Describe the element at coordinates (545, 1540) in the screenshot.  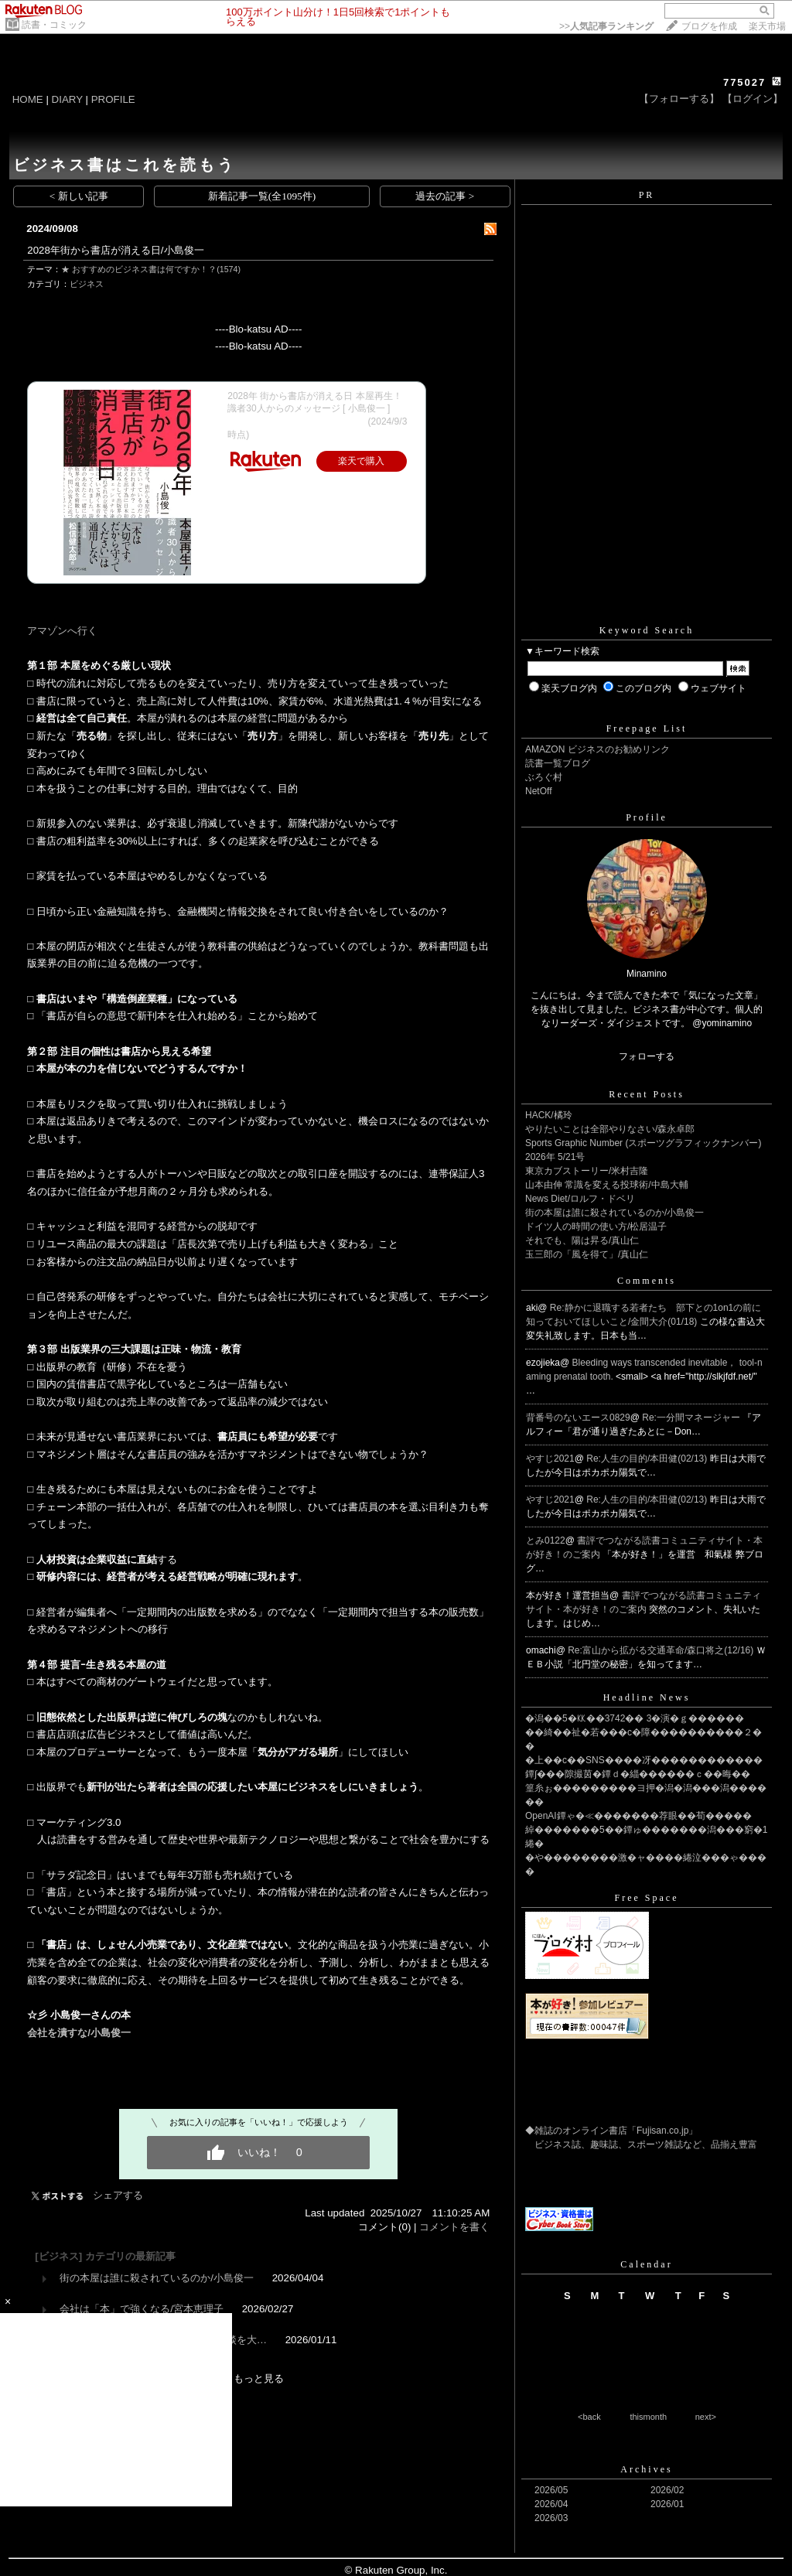
I see `とみ0122` at that location.